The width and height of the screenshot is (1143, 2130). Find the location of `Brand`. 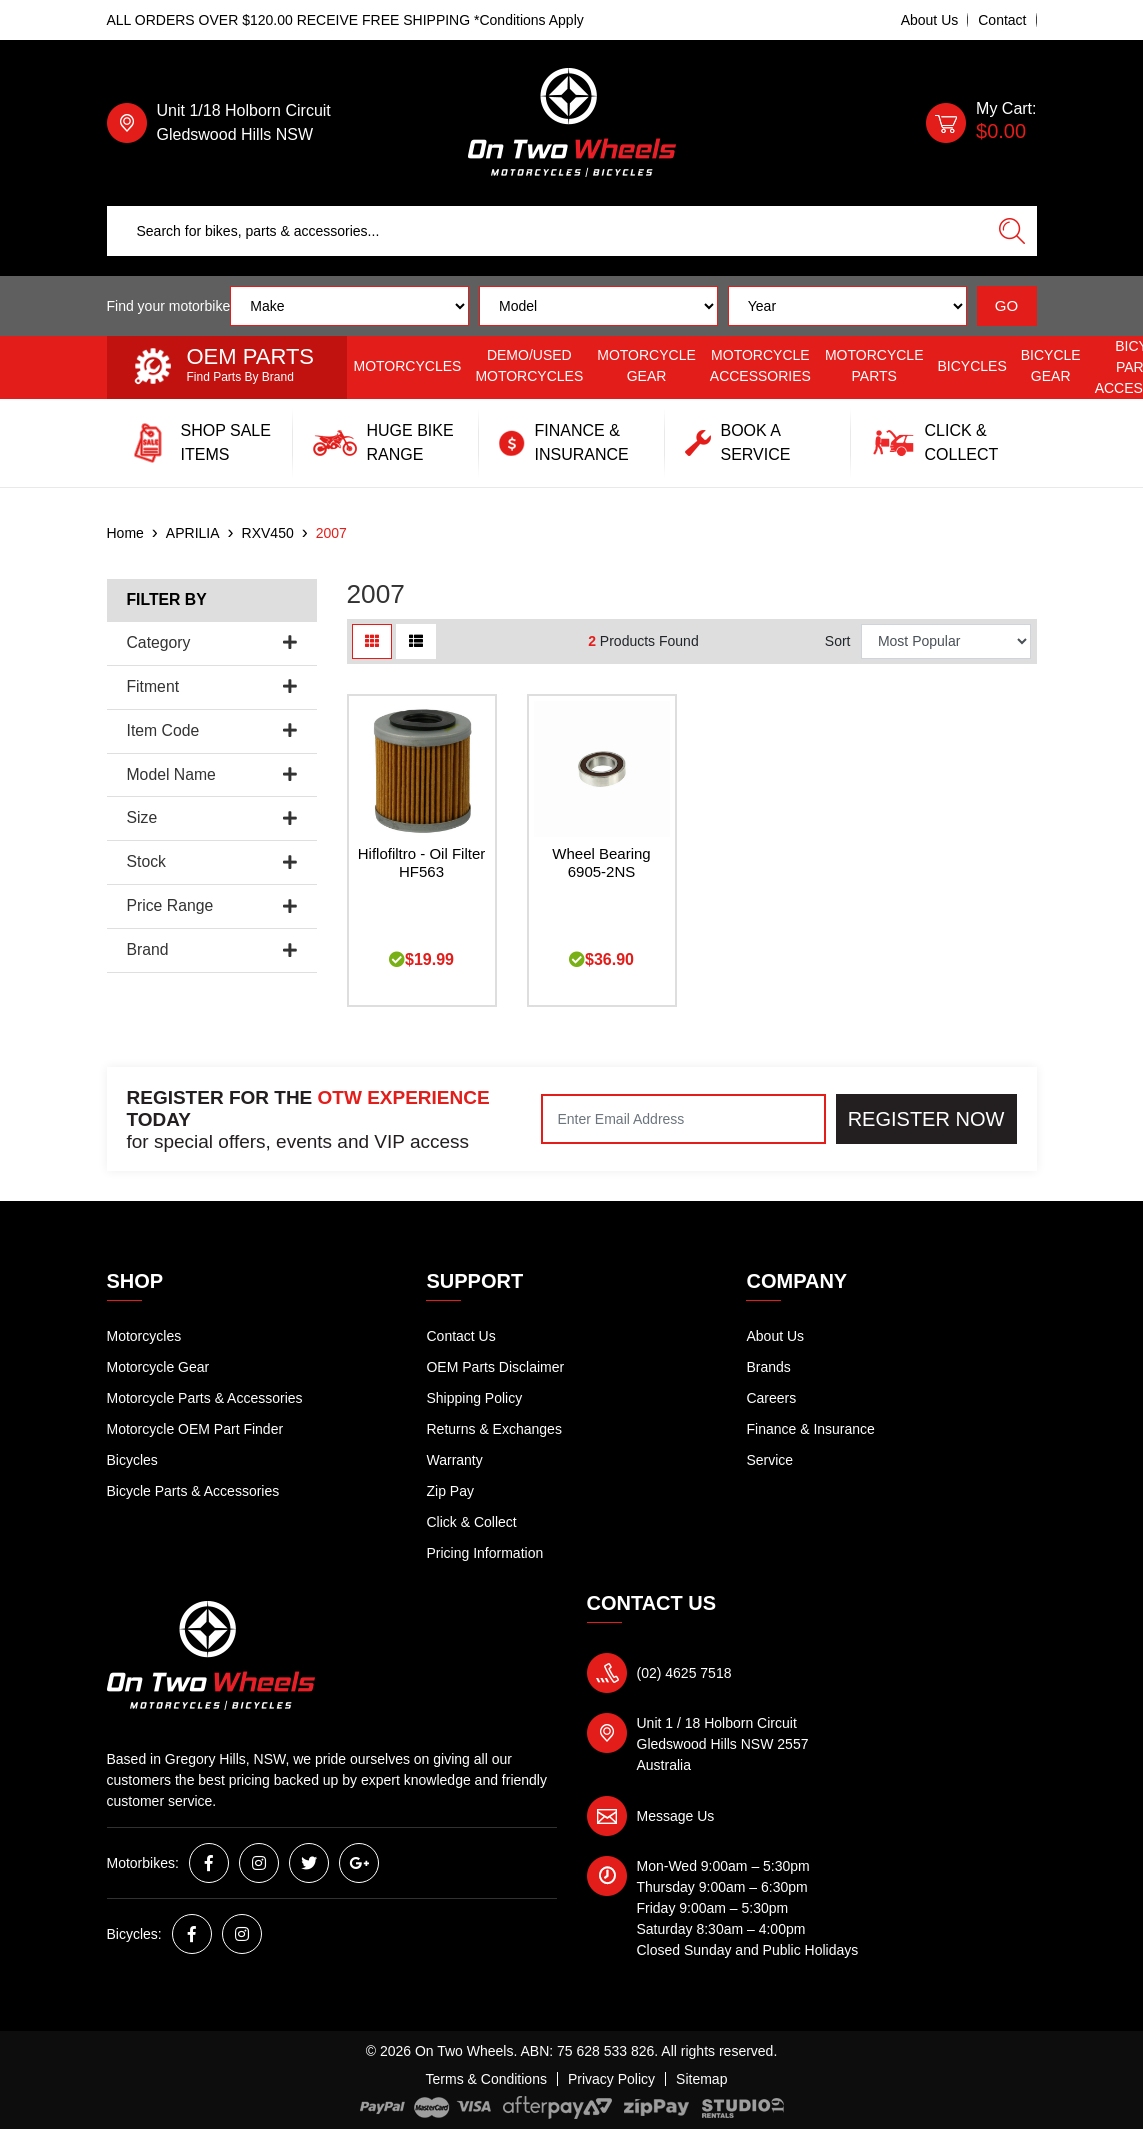

Brand is located at coordinates (212, 949).